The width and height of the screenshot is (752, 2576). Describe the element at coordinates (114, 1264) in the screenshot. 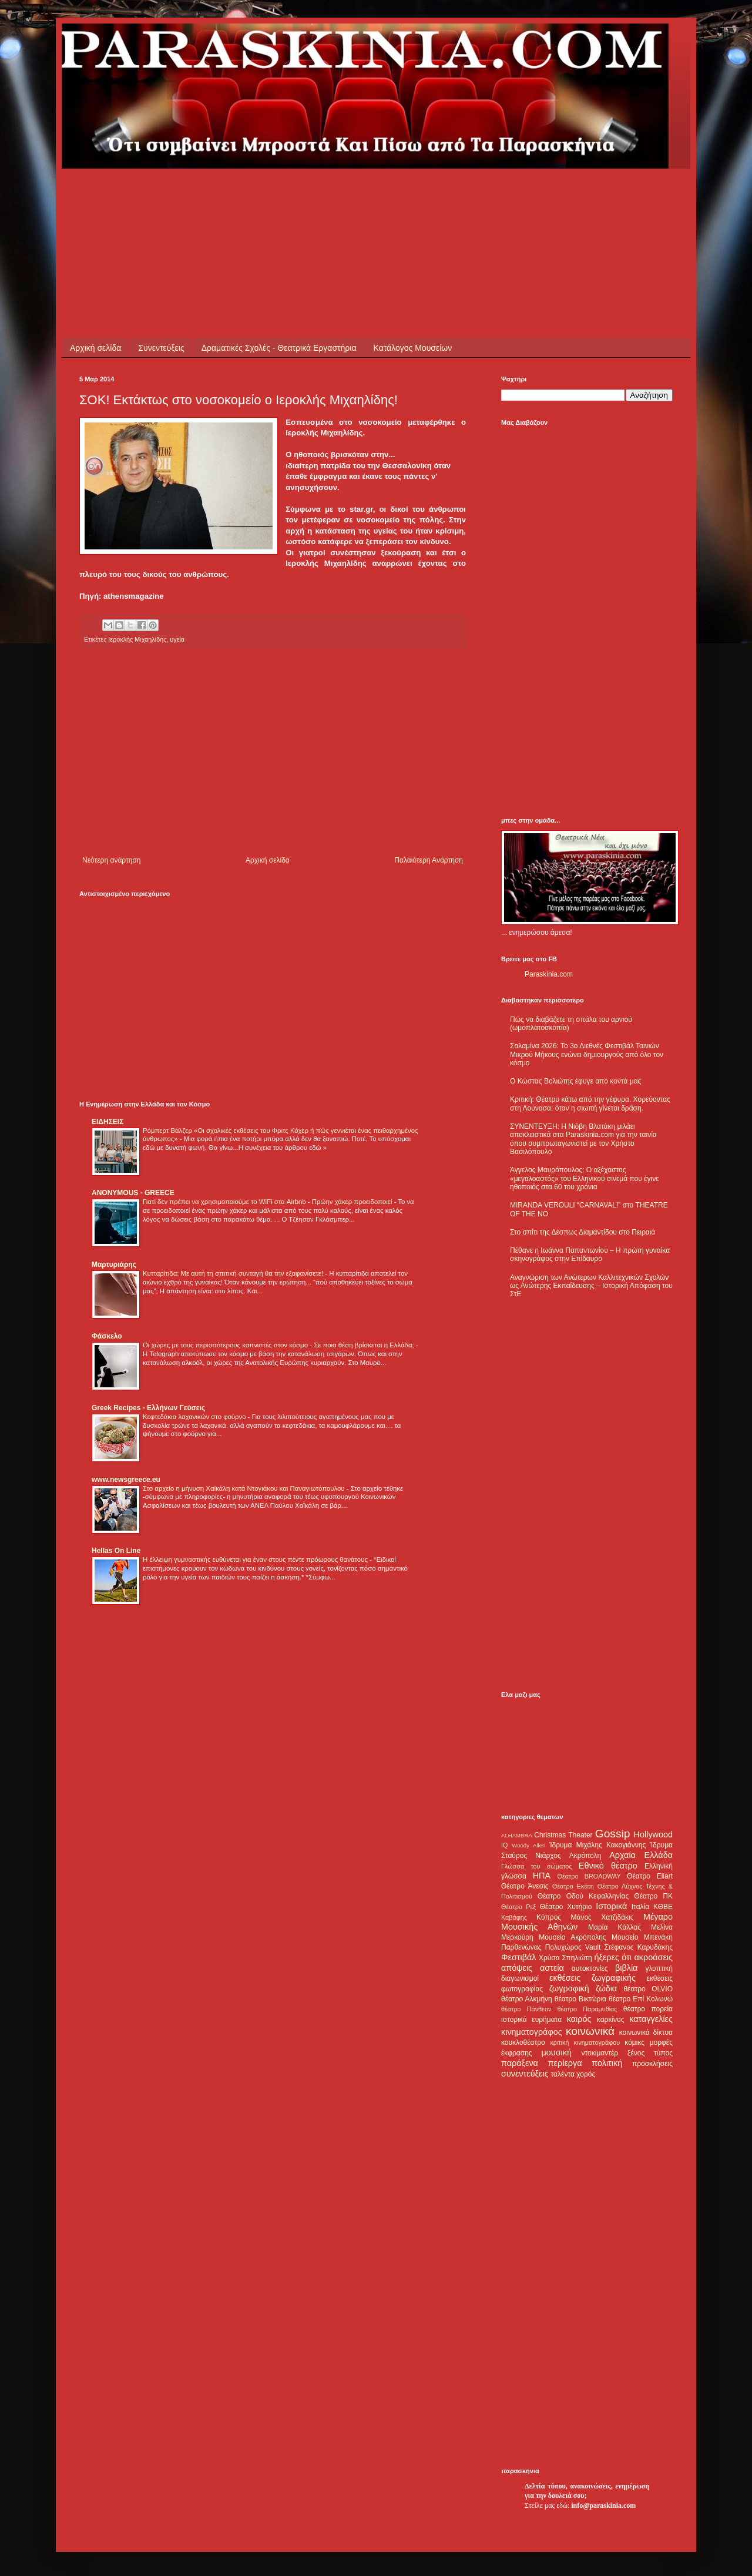

I see `Μαρτυριάρης` at that location.